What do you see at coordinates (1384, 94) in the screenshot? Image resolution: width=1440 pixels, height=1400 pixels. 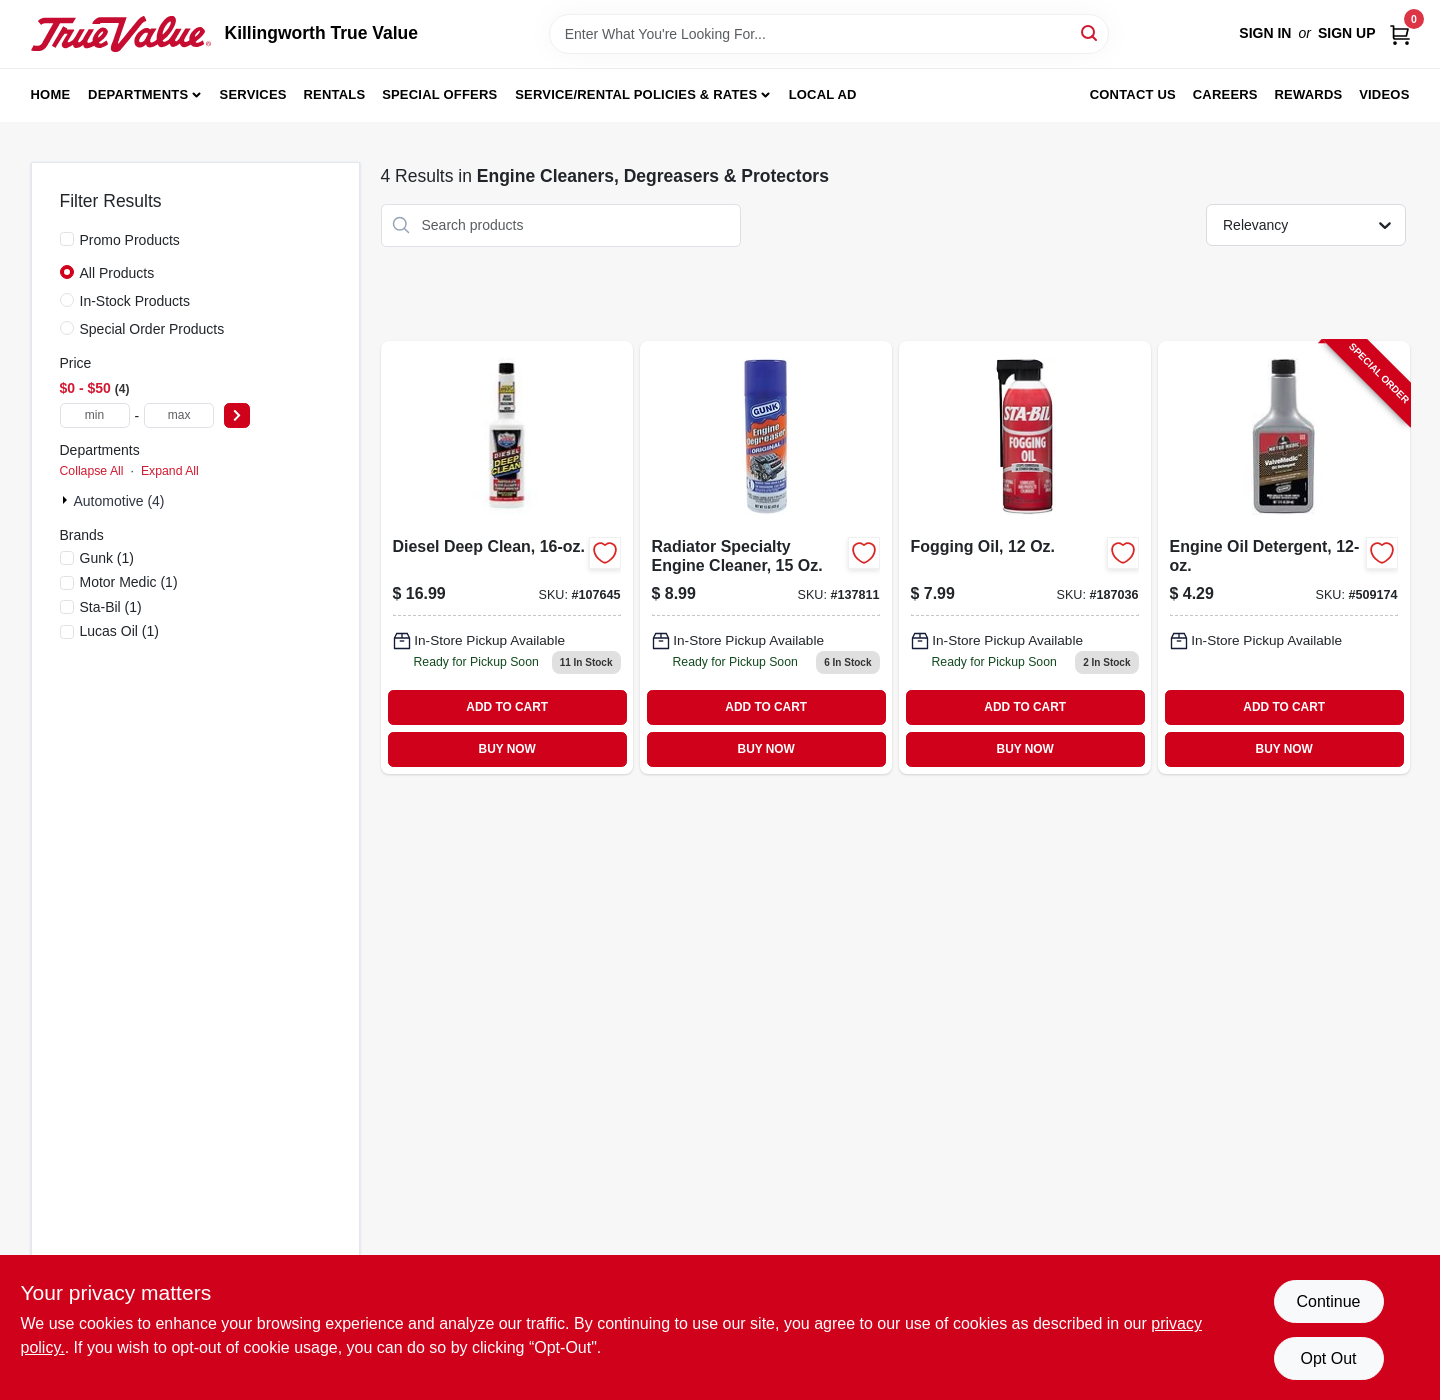 I see `Videos` at bounding box center [1384, 94].